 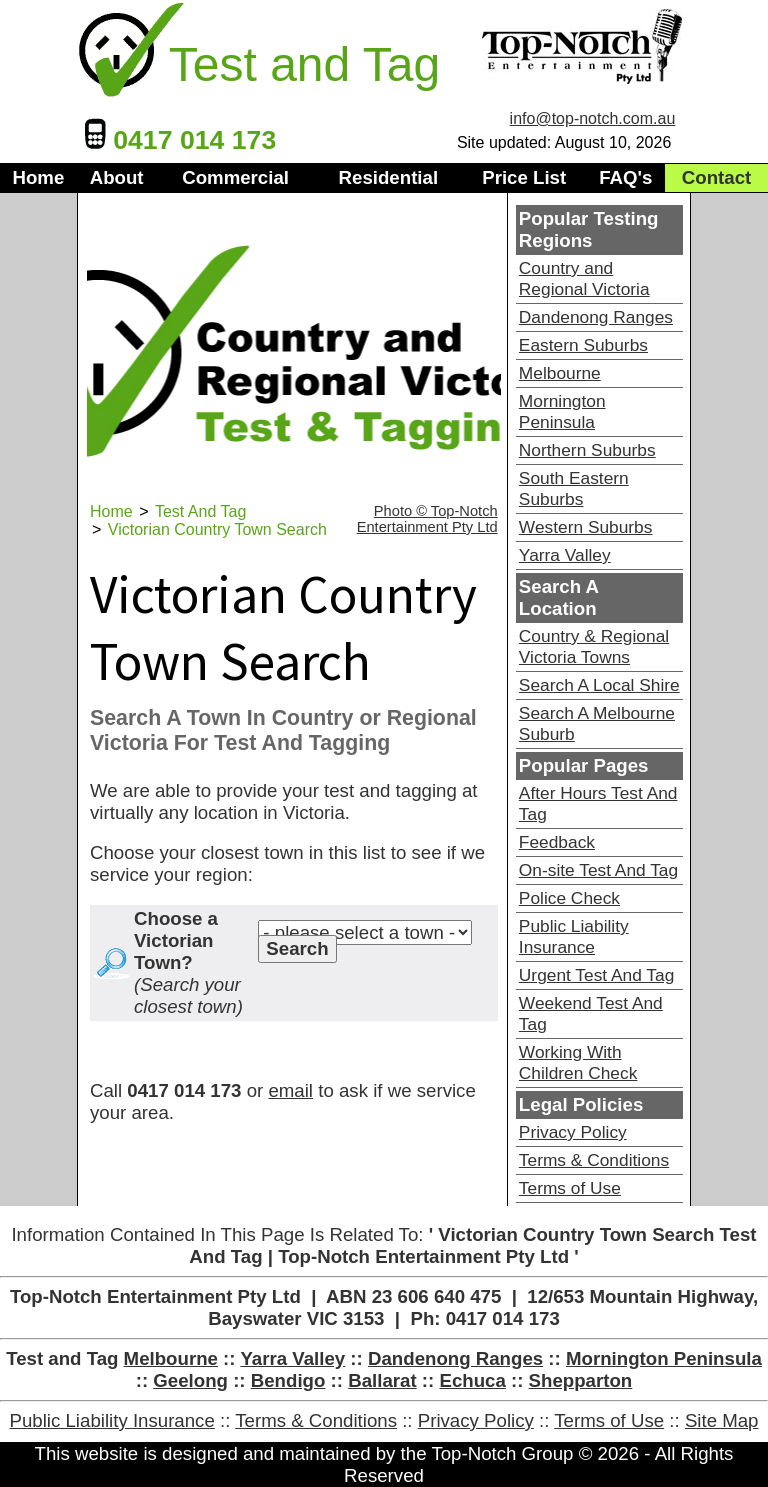 I want to click on Urgent Test And Tag, so click(x=596, y=975).